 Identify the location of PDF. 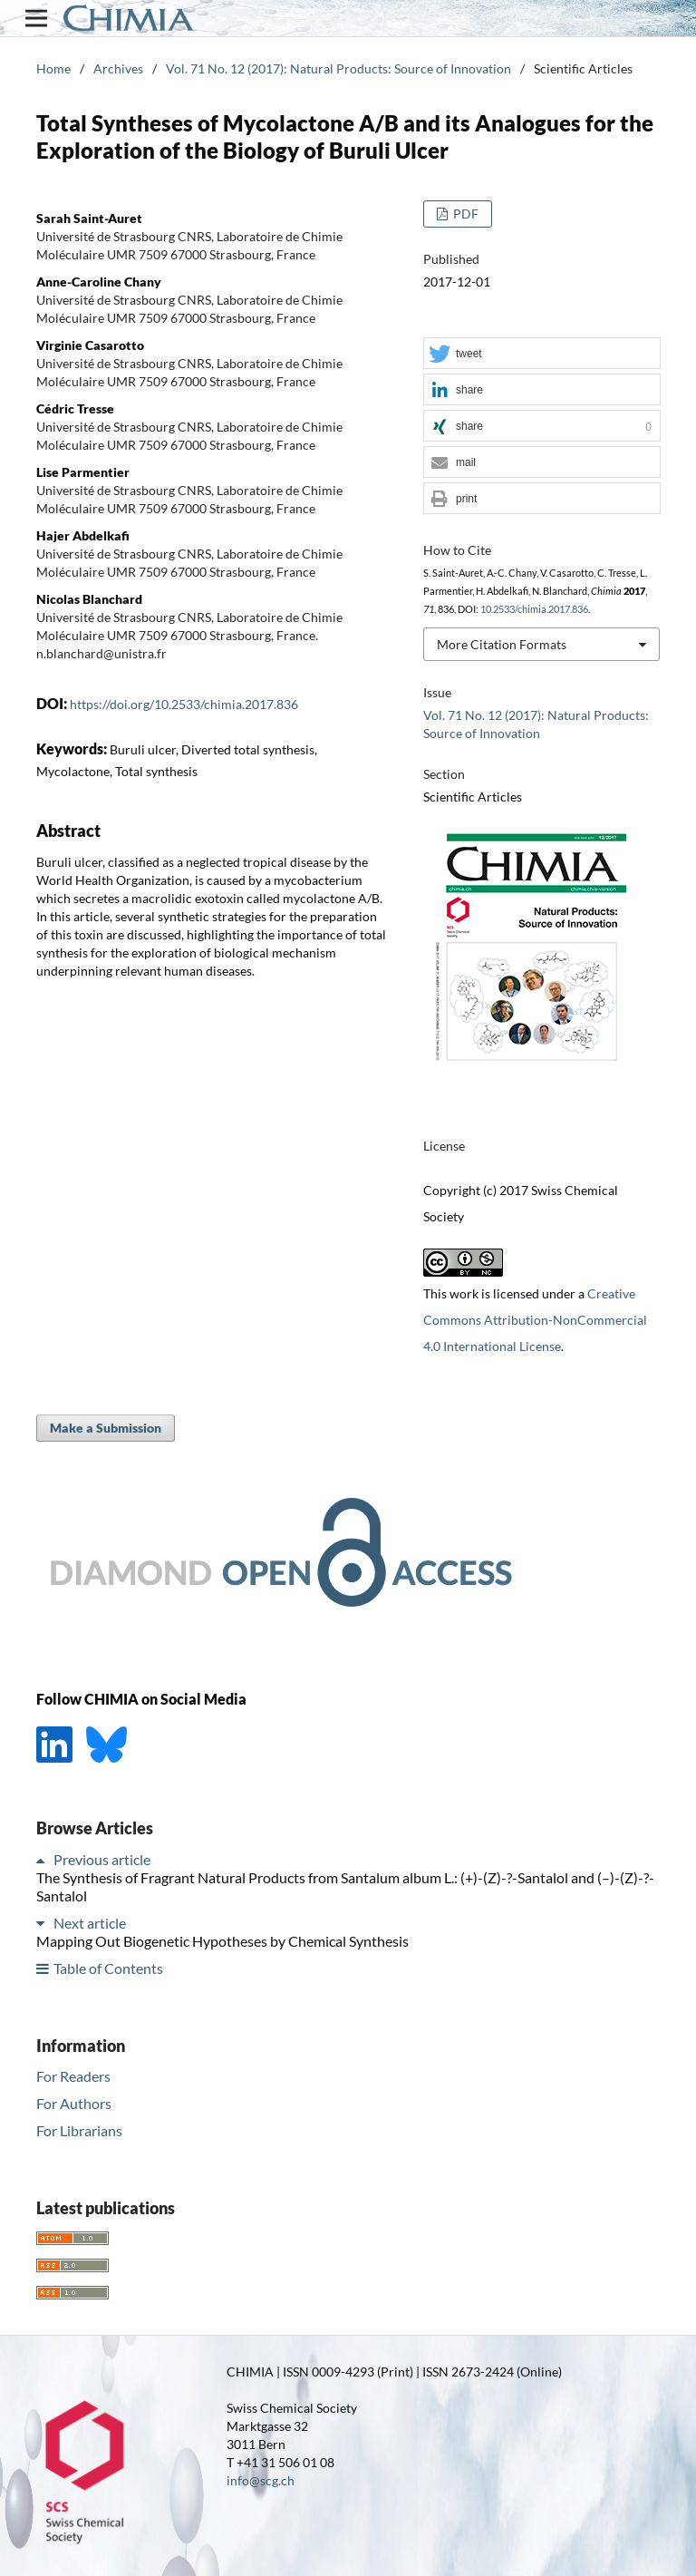
(464, 213).